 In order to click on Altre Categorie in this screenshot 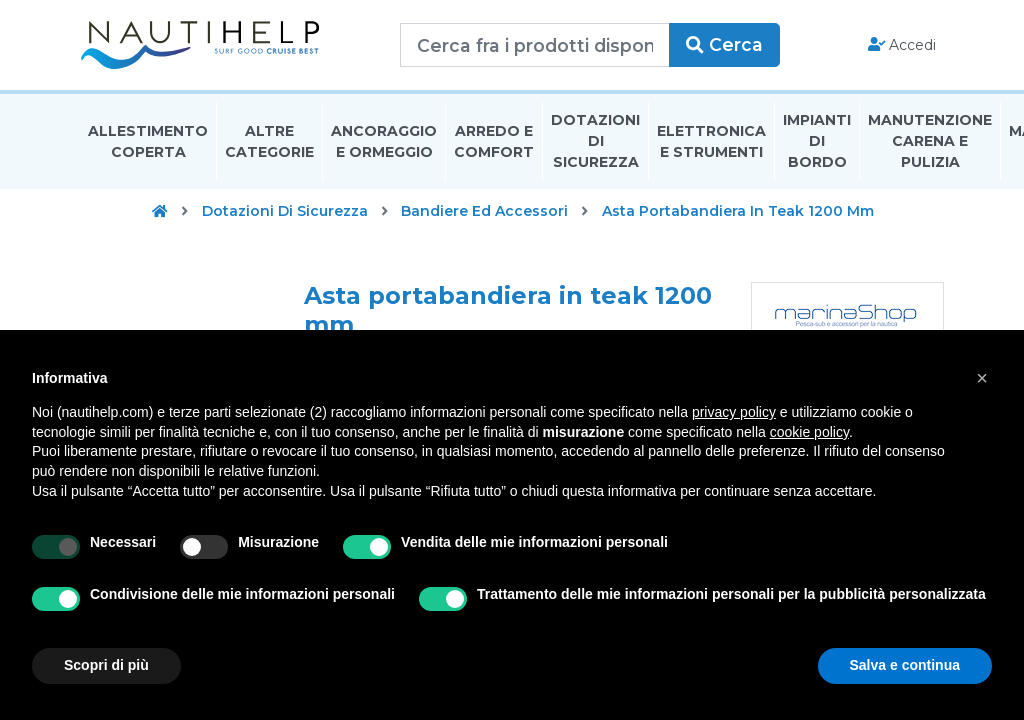, I will do `click(269, 143)`.